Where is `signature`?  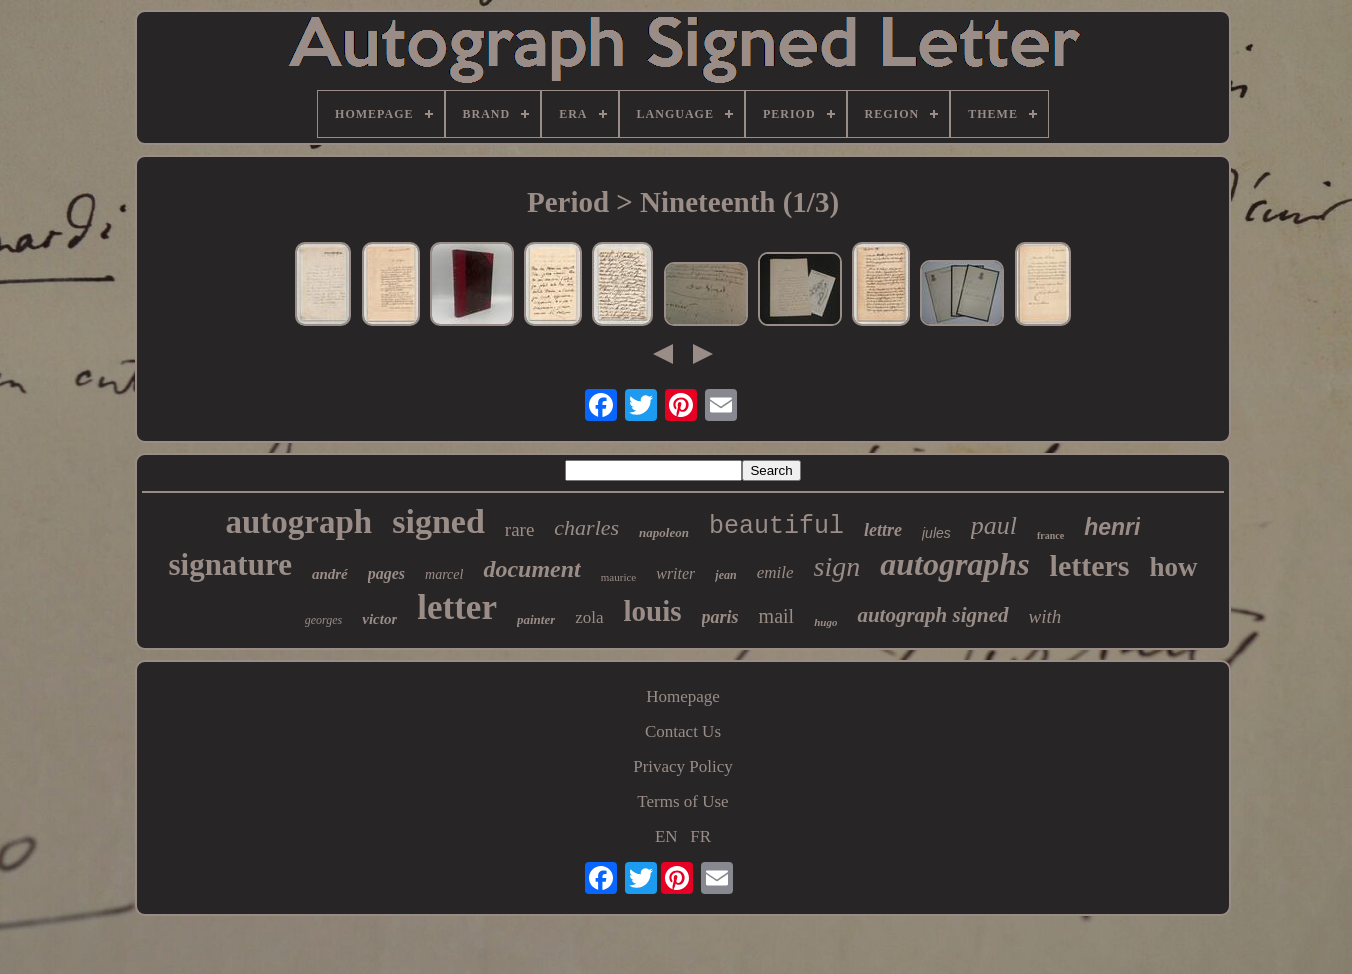 signature is located at coordinates (229, 564).